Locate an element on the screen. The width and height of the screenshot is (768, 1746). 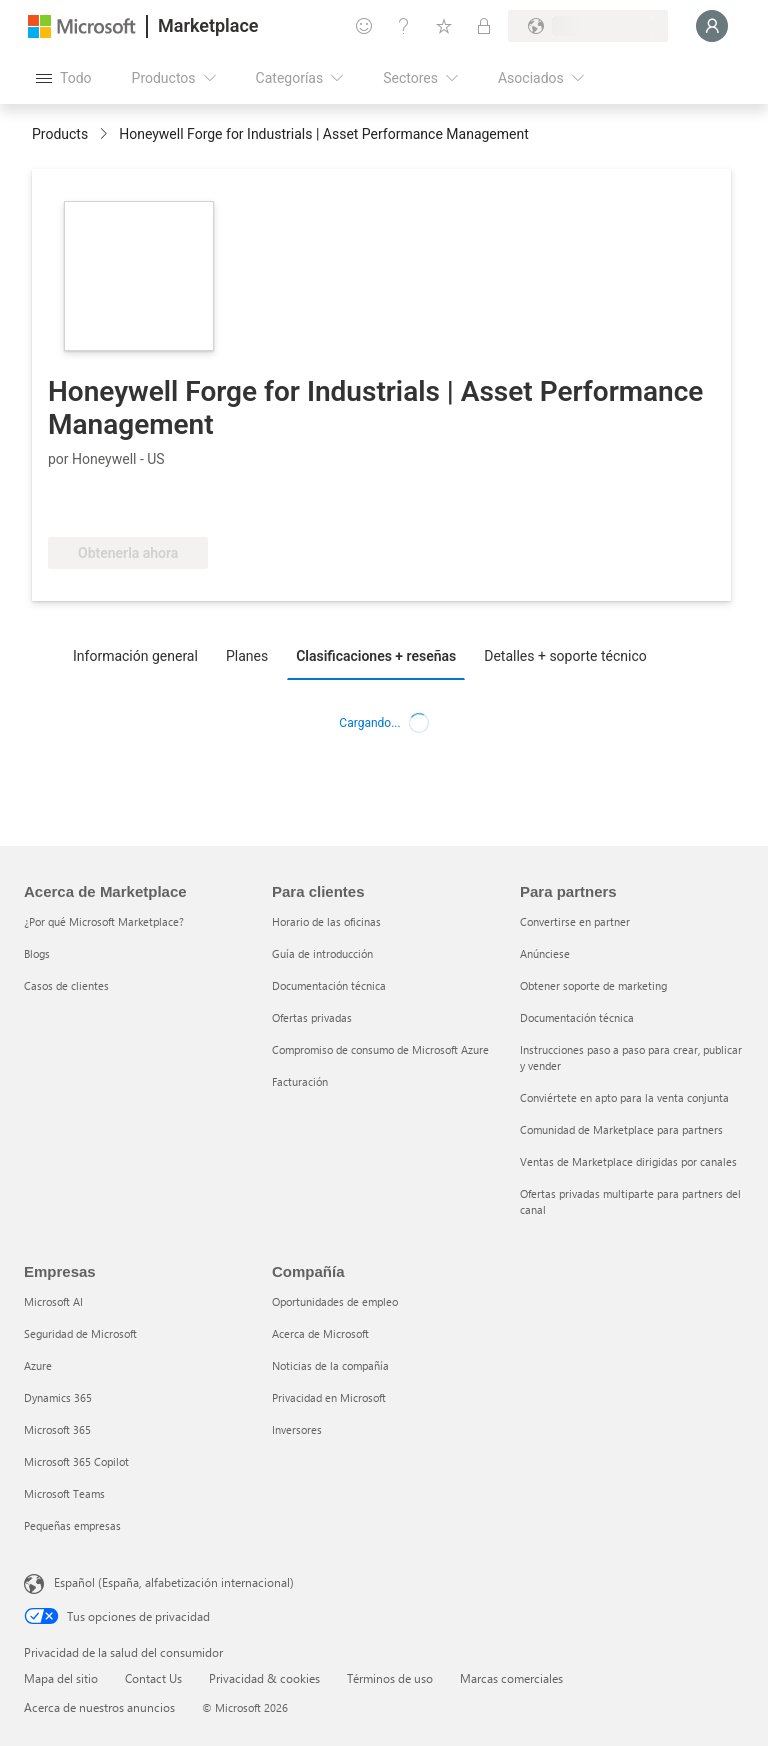
Blogs [Blogs Acerca de Marketplace] is located at coordinates (37, 953).